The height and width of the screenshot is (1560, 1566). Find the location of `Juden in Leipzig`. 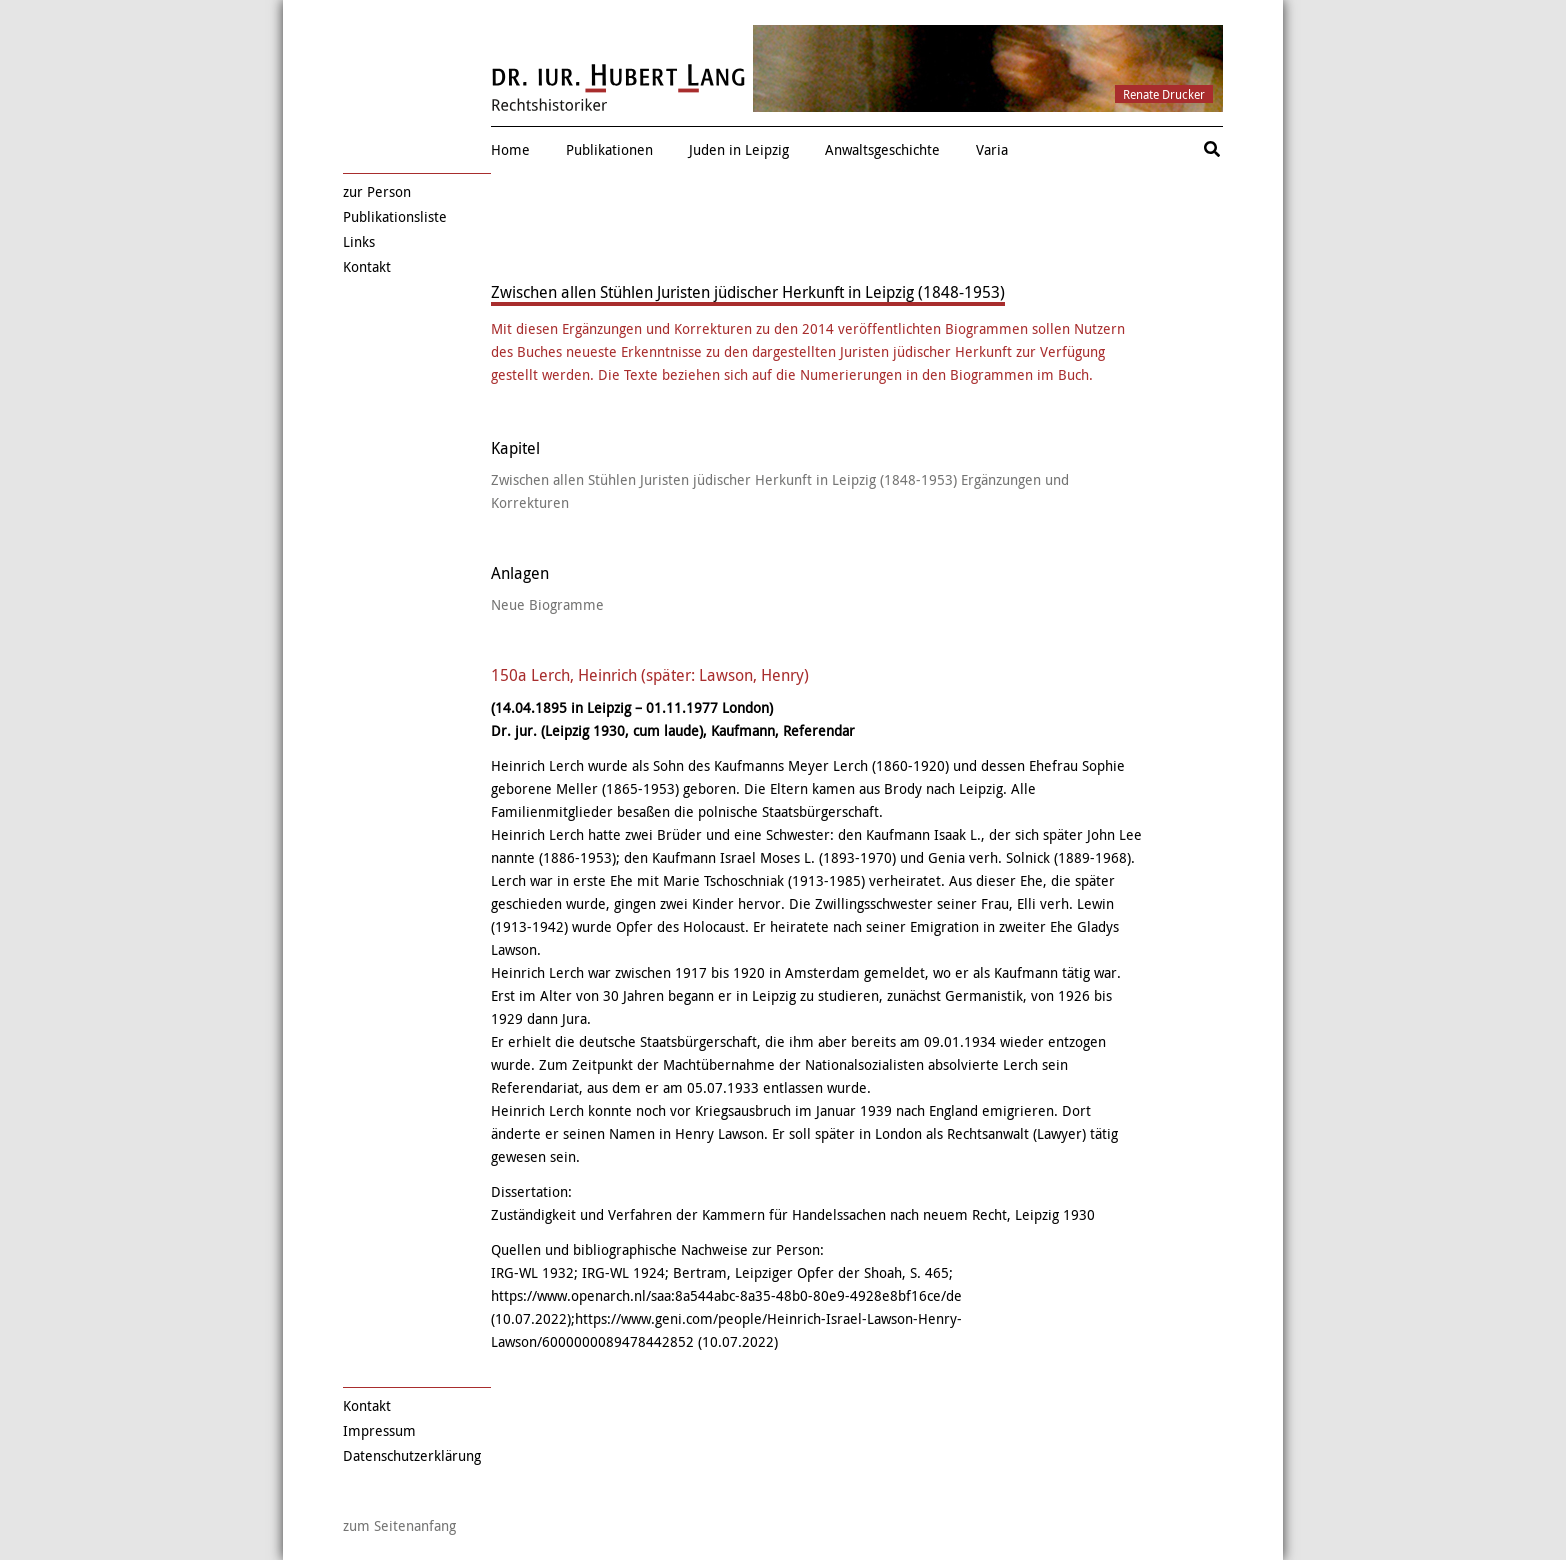

Juden in Leipzig is located at coordinates (739, 149).